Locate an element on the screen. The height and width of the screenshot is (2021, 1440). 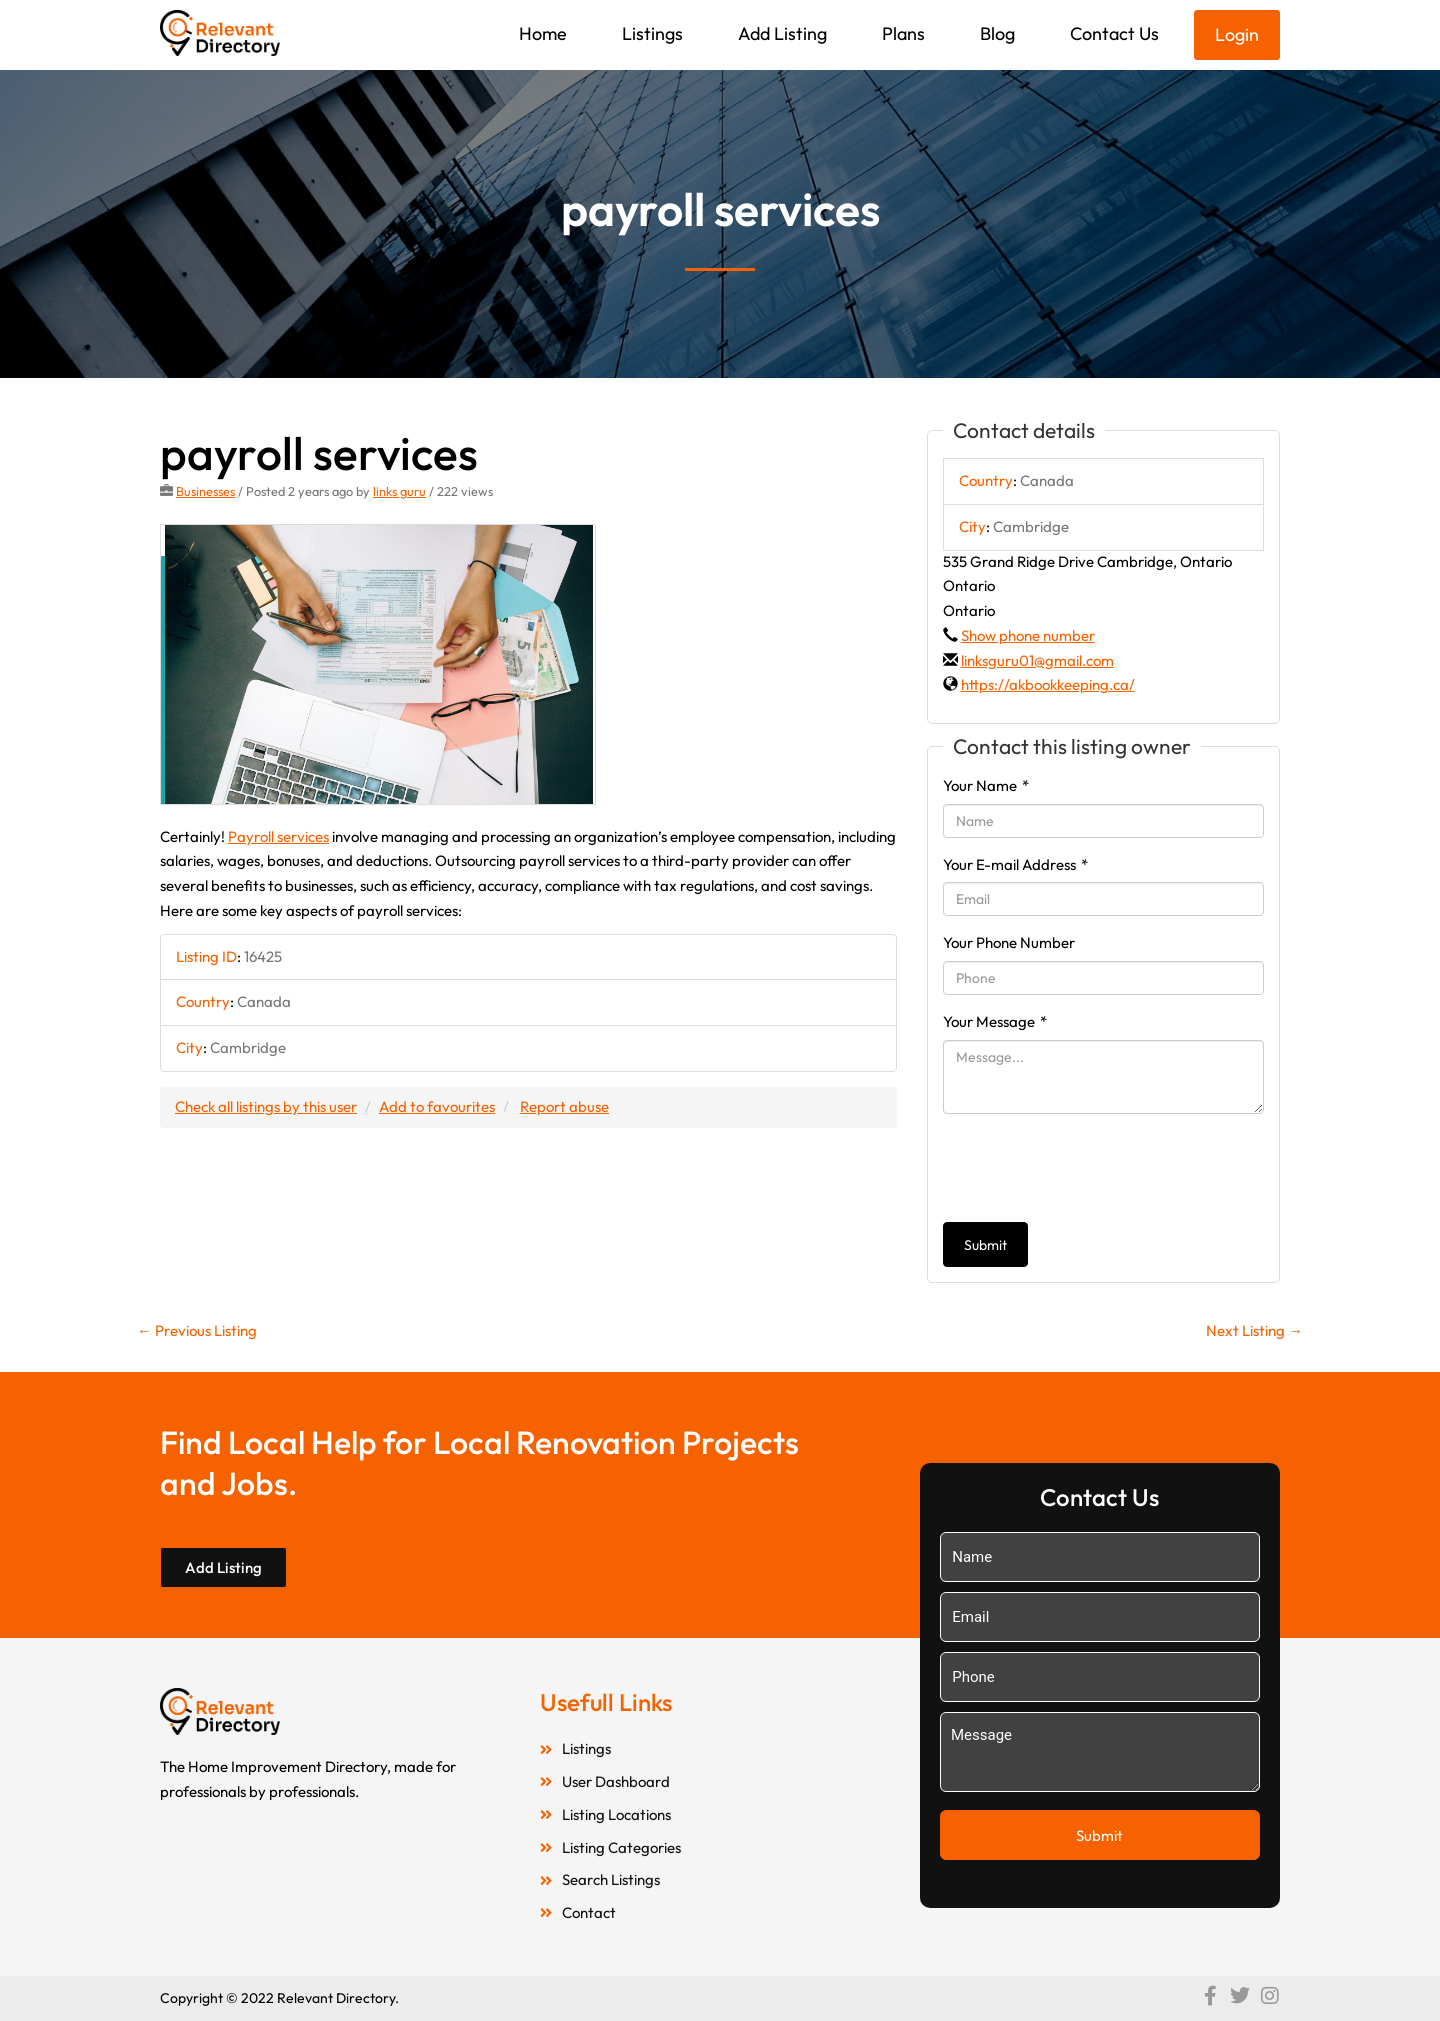
Payroll services is located at coordinates (278, 836).